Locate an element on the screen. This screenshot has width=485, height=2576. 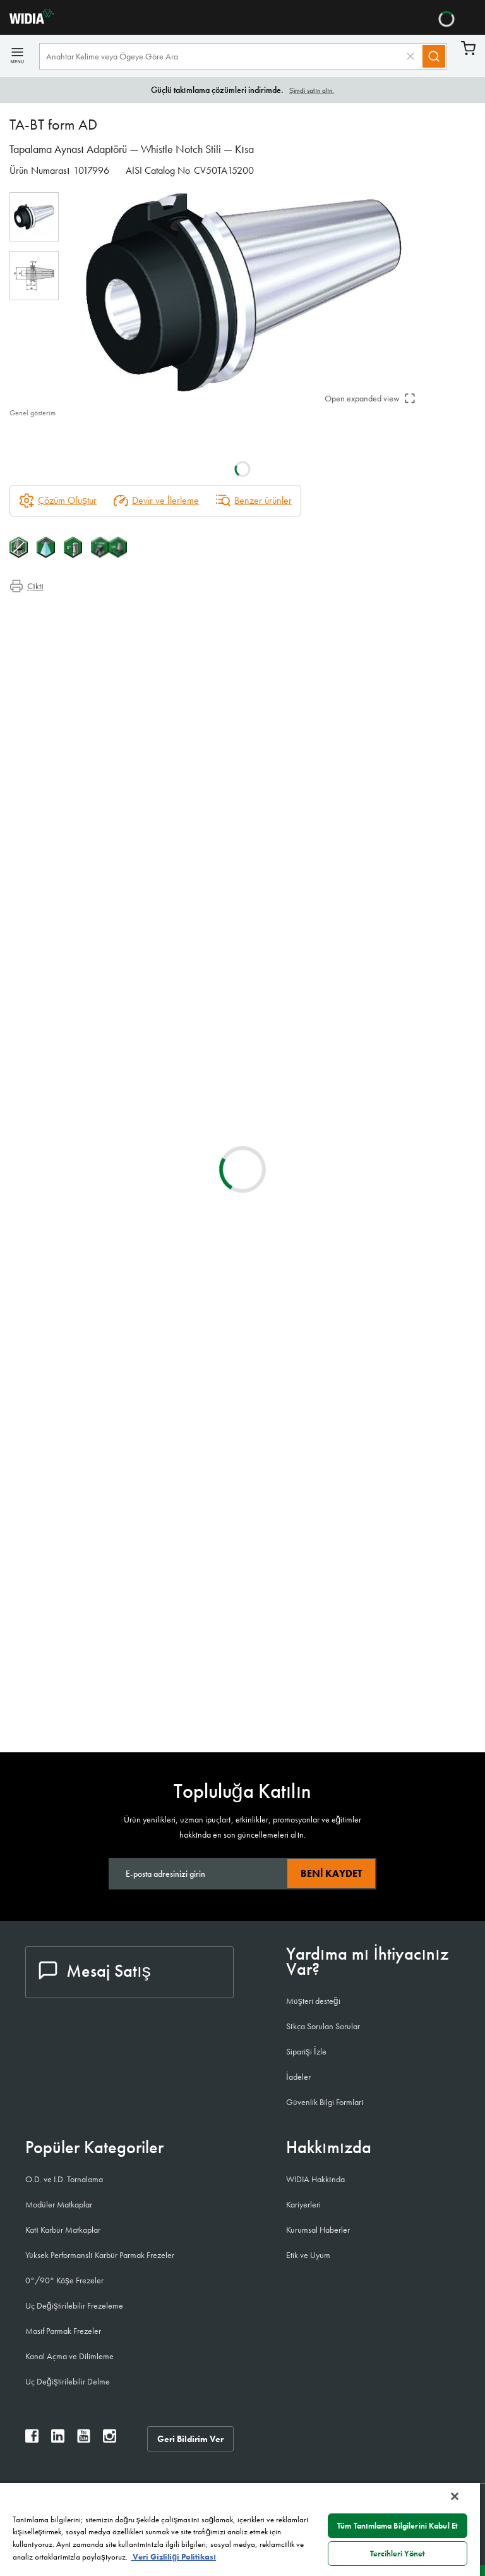
[home] is located at coordinates (27, 20).